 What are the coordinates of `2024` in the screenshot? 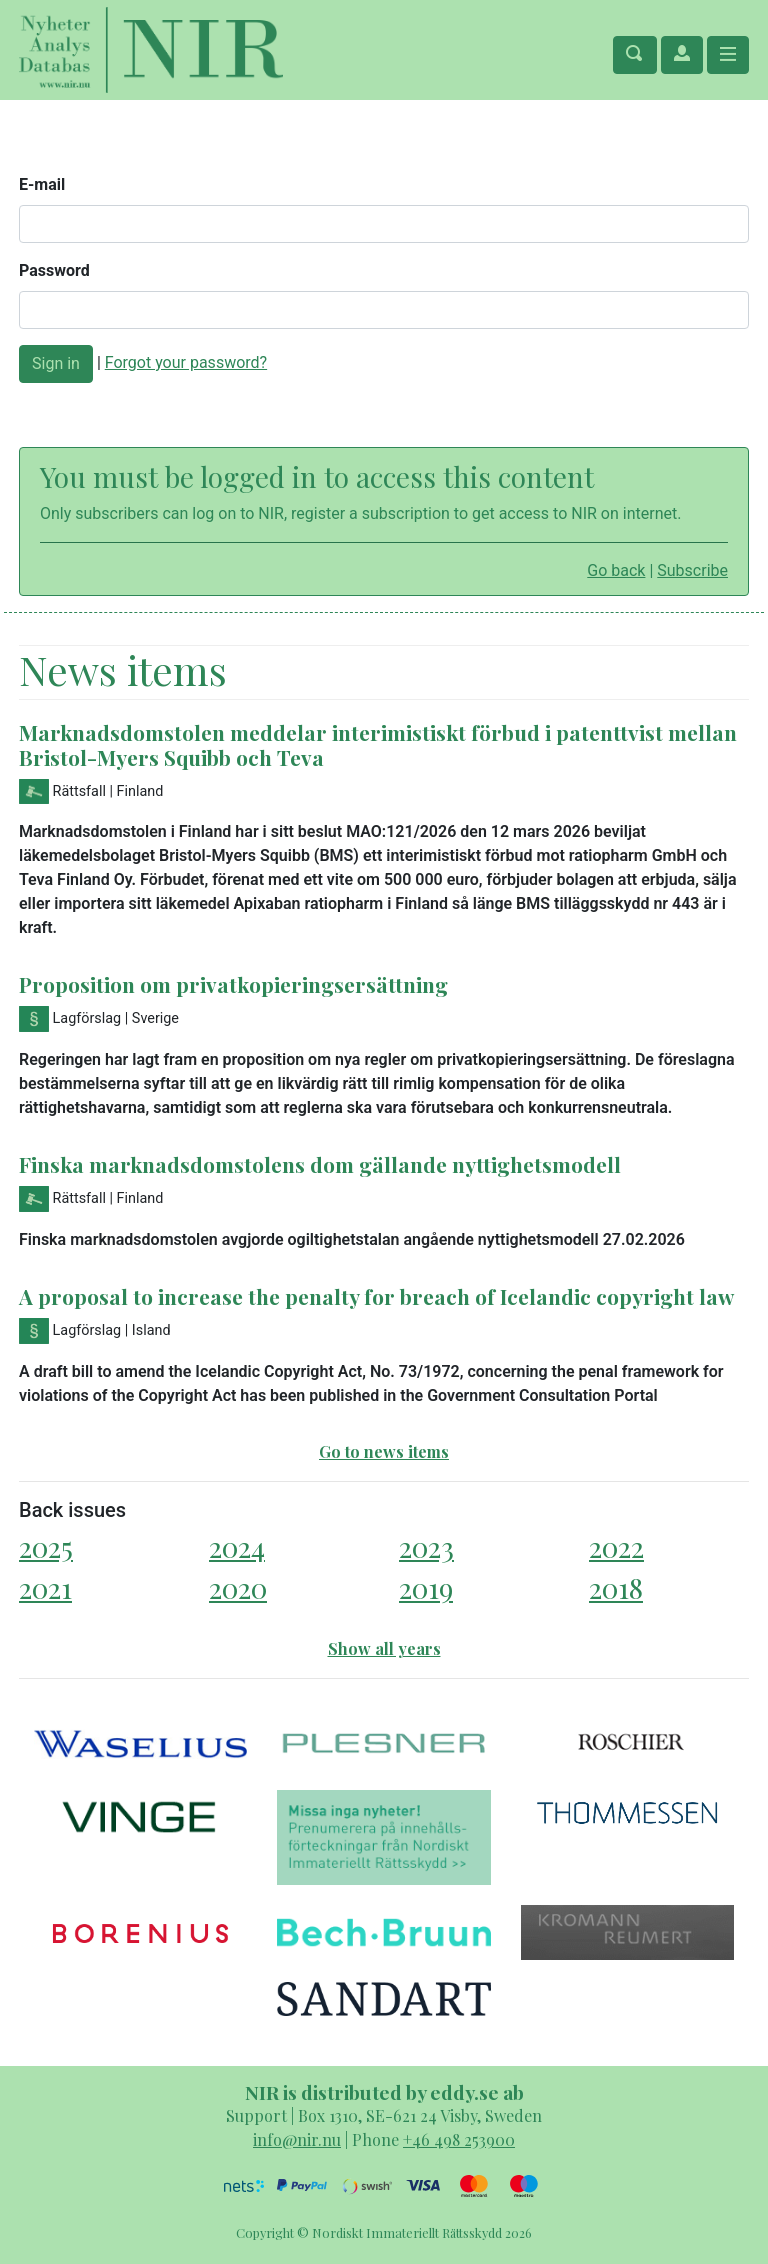 It's located at (237, 1546).